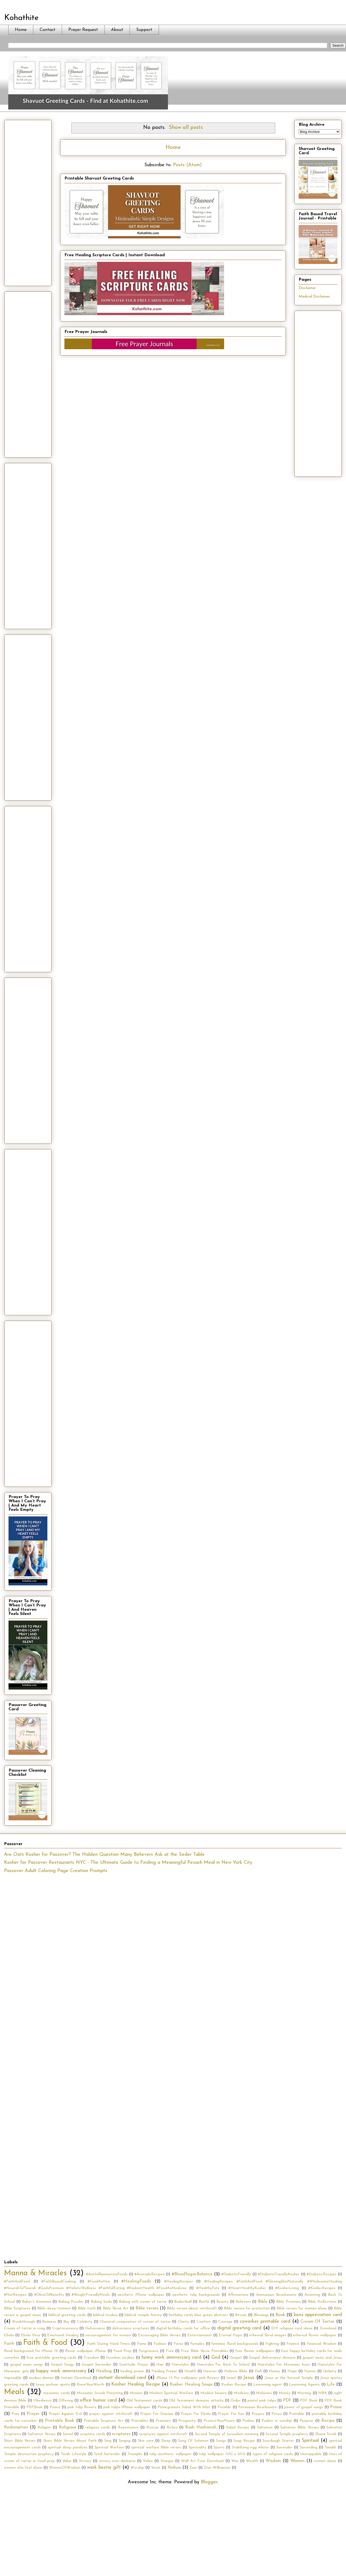 The width and height of the screenshot is (346, 2576). Describe the element at coordinates (262, 2401) in the screenshot. I see `pastel pink tulips` at that location.